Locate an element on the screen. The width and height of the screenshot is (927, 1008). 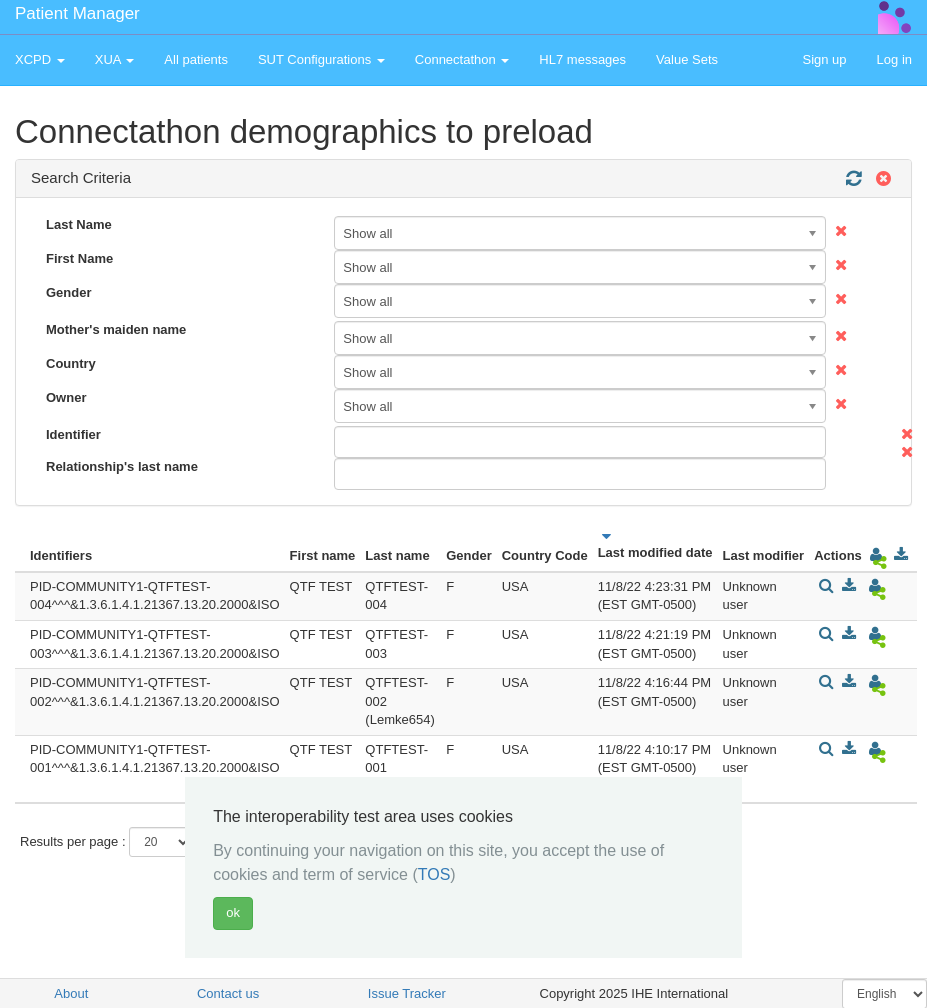
Gender is located at coordinates (69, 292).